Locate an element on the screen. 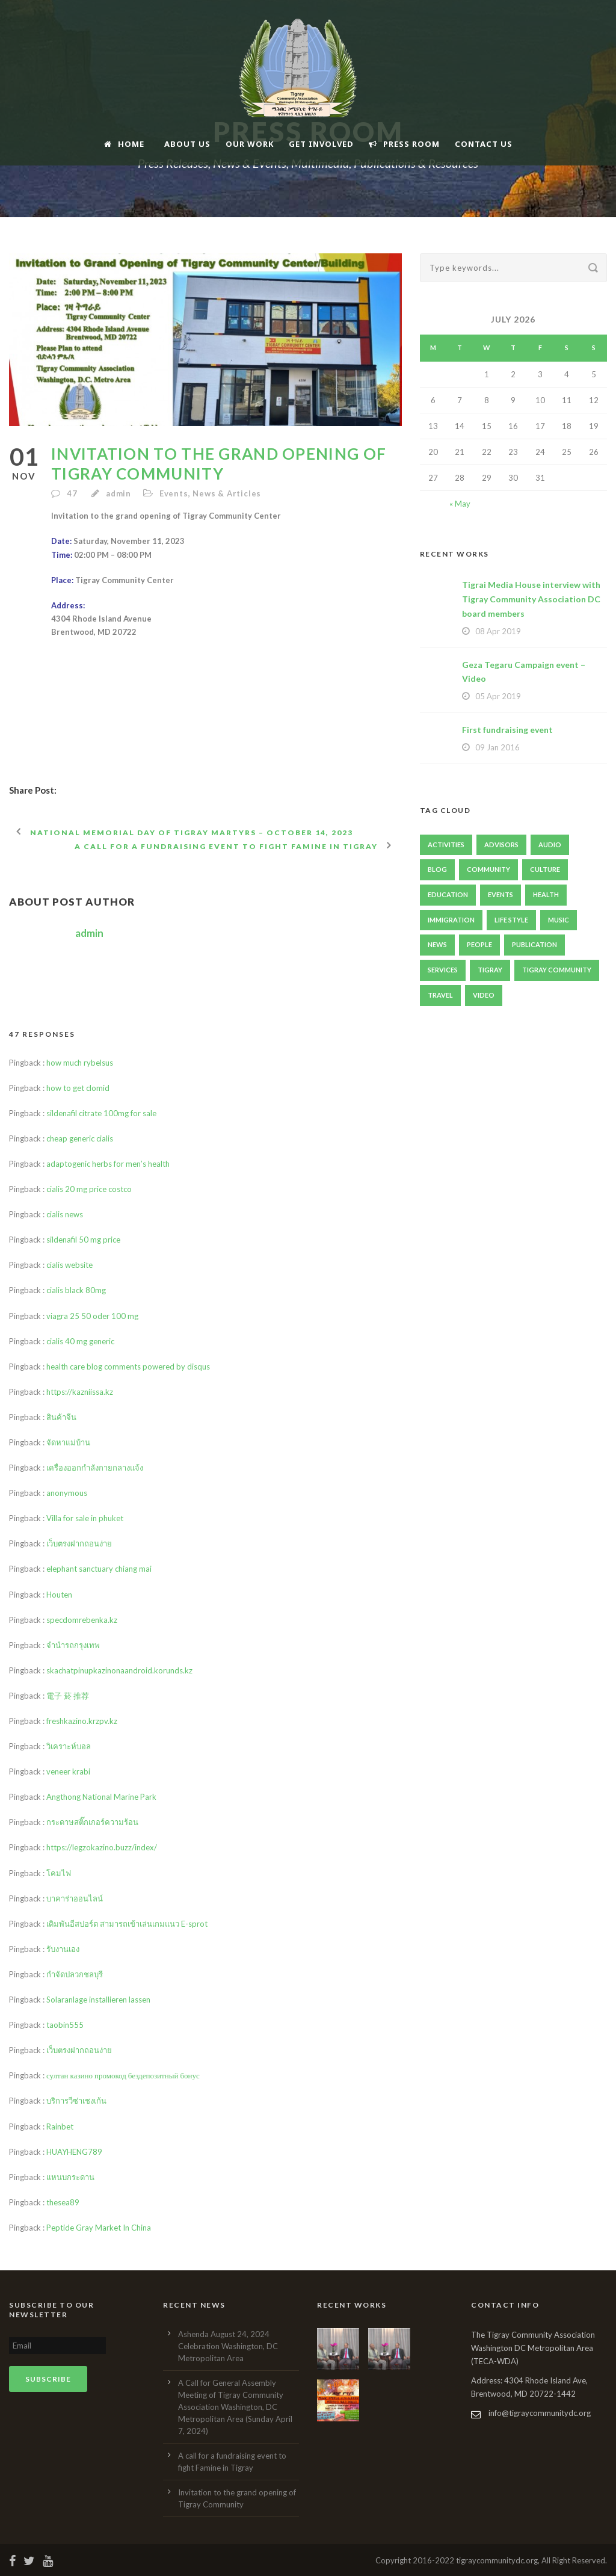  โคมไฟ is located at coordinates (58, 1873).